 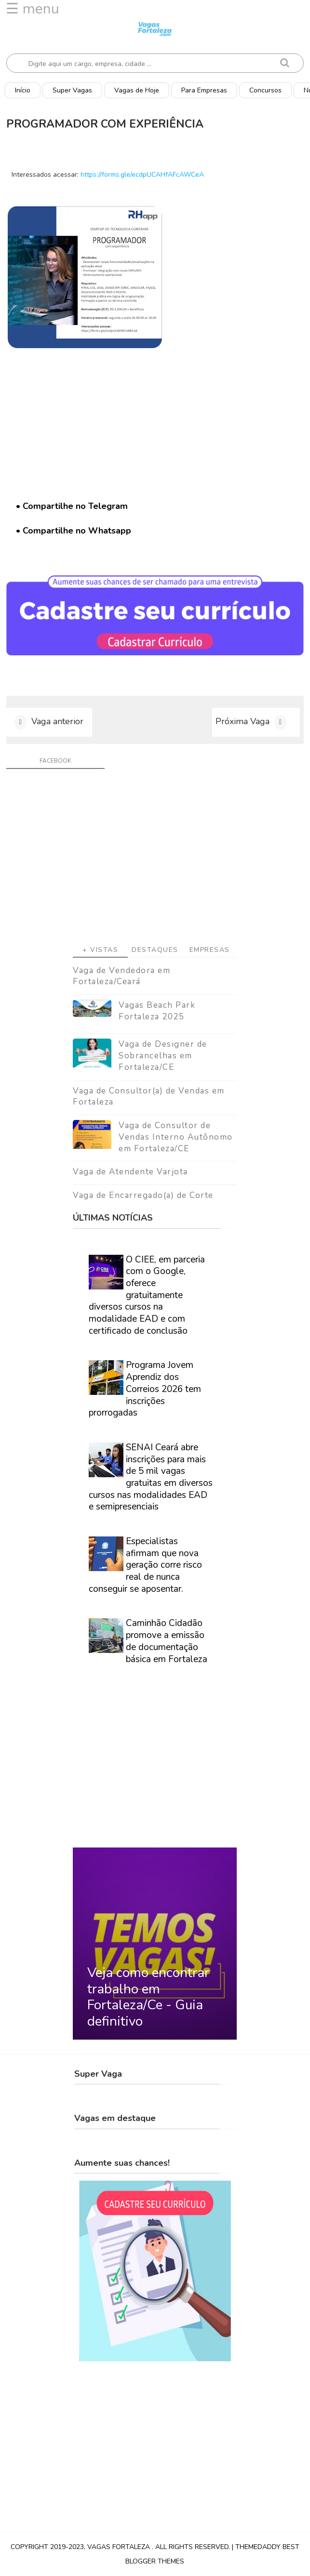 What do you see at coordinates (145, 1389) in the screenshot?
I see `Programa Jovem Aprendiz dos Correios 2026 tem inscrições prorrogadas` at bounding box center [145, 1389].